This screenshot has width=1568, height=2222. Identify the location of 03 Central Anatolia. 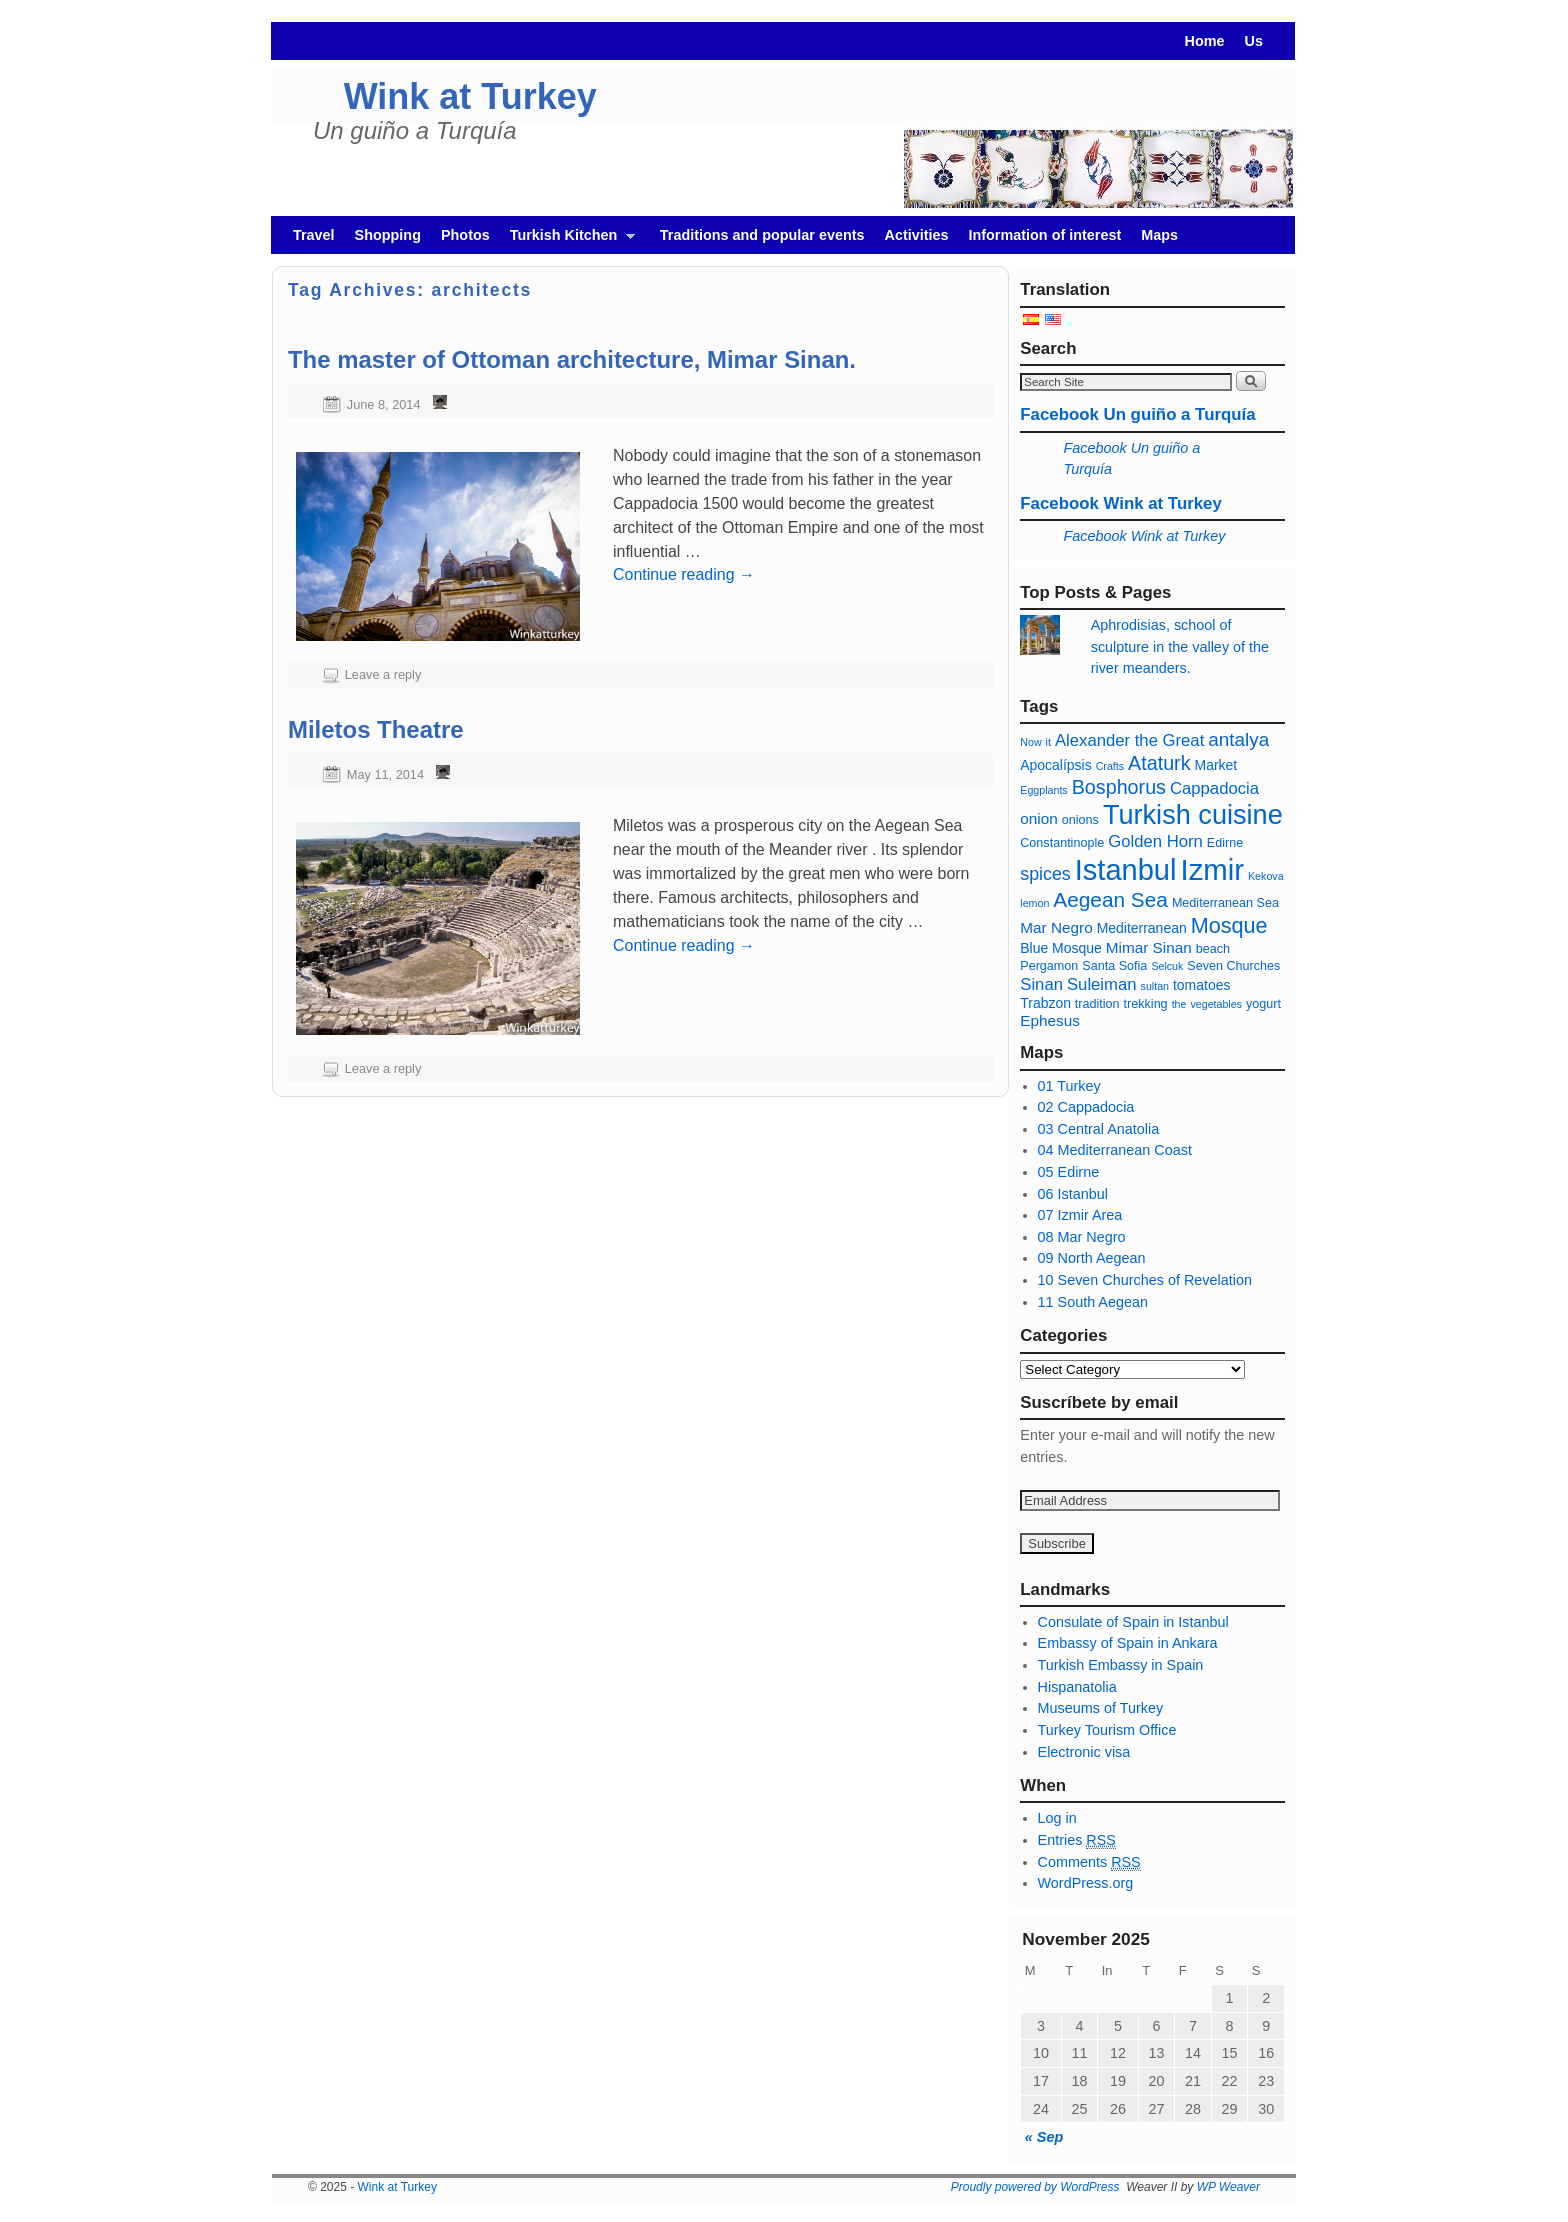
(1099, 1129).